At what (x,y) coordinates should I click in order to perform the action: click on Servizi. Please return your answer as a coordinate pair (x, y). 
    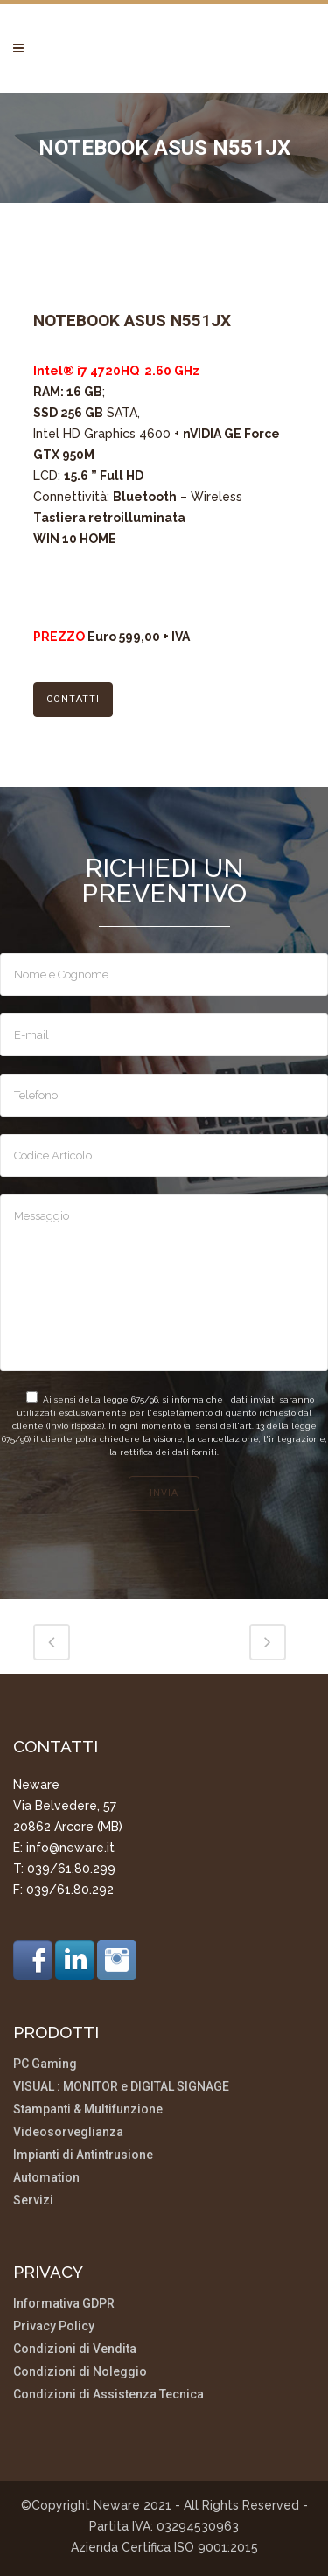
    Looking at the image, I should click on (33, 2200).